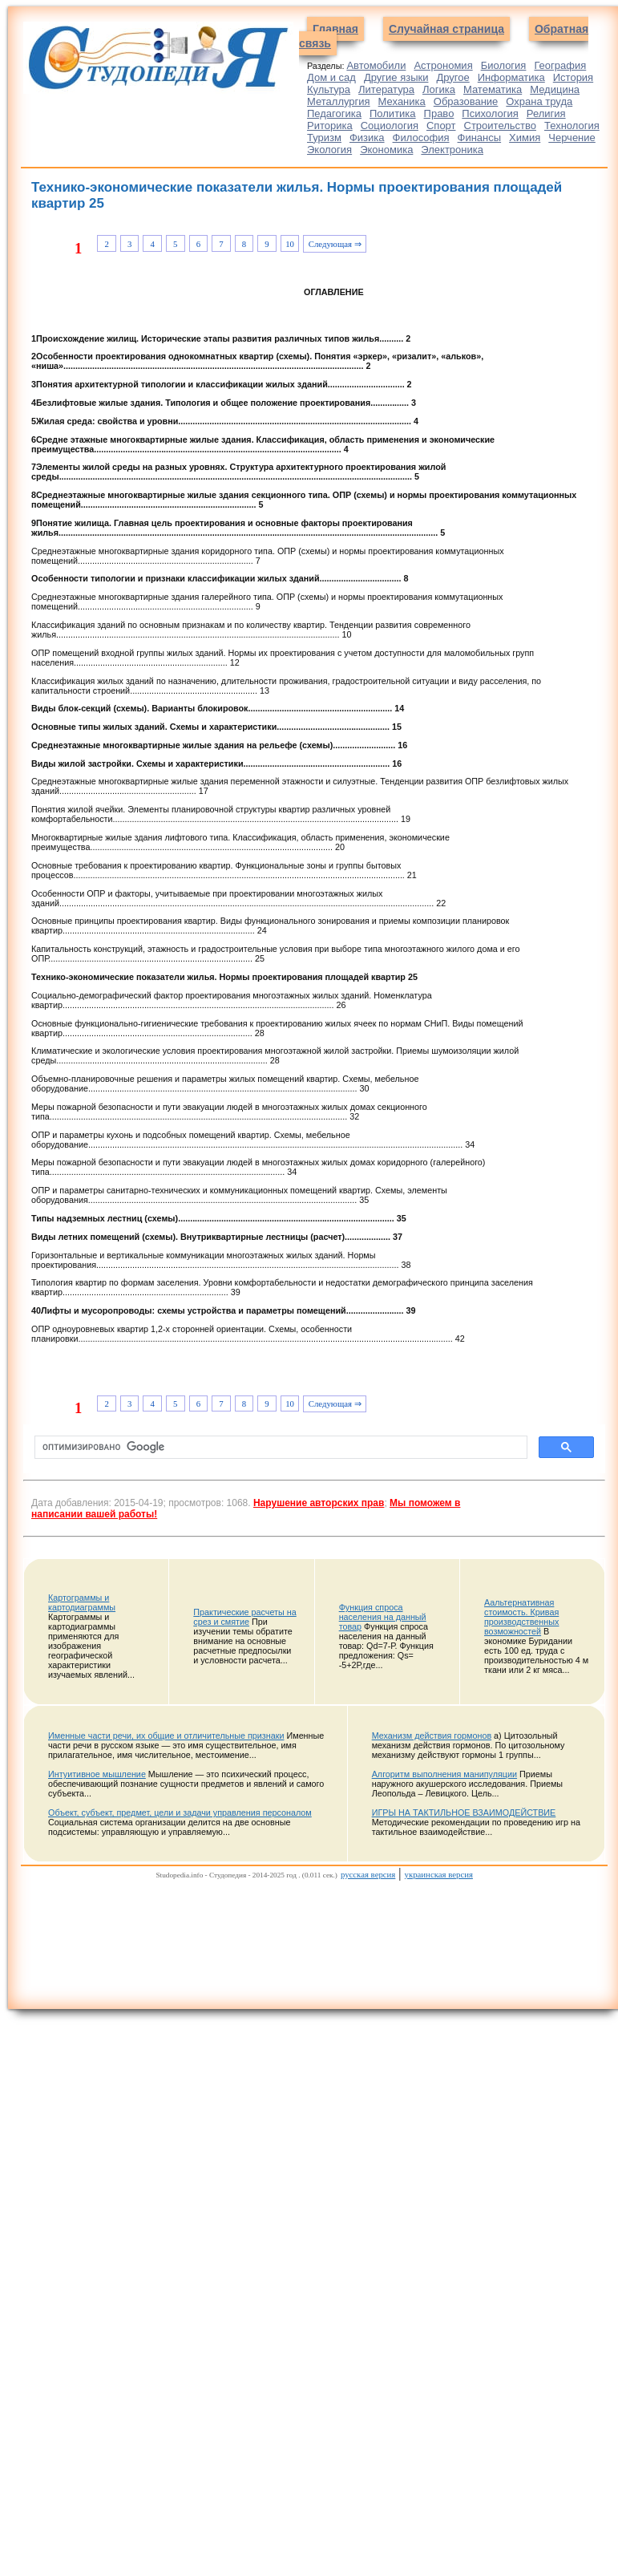  What do you see at coordinates (511, 77) in the screenshot?
I see `Информатика` at bounding box center [511, 77].